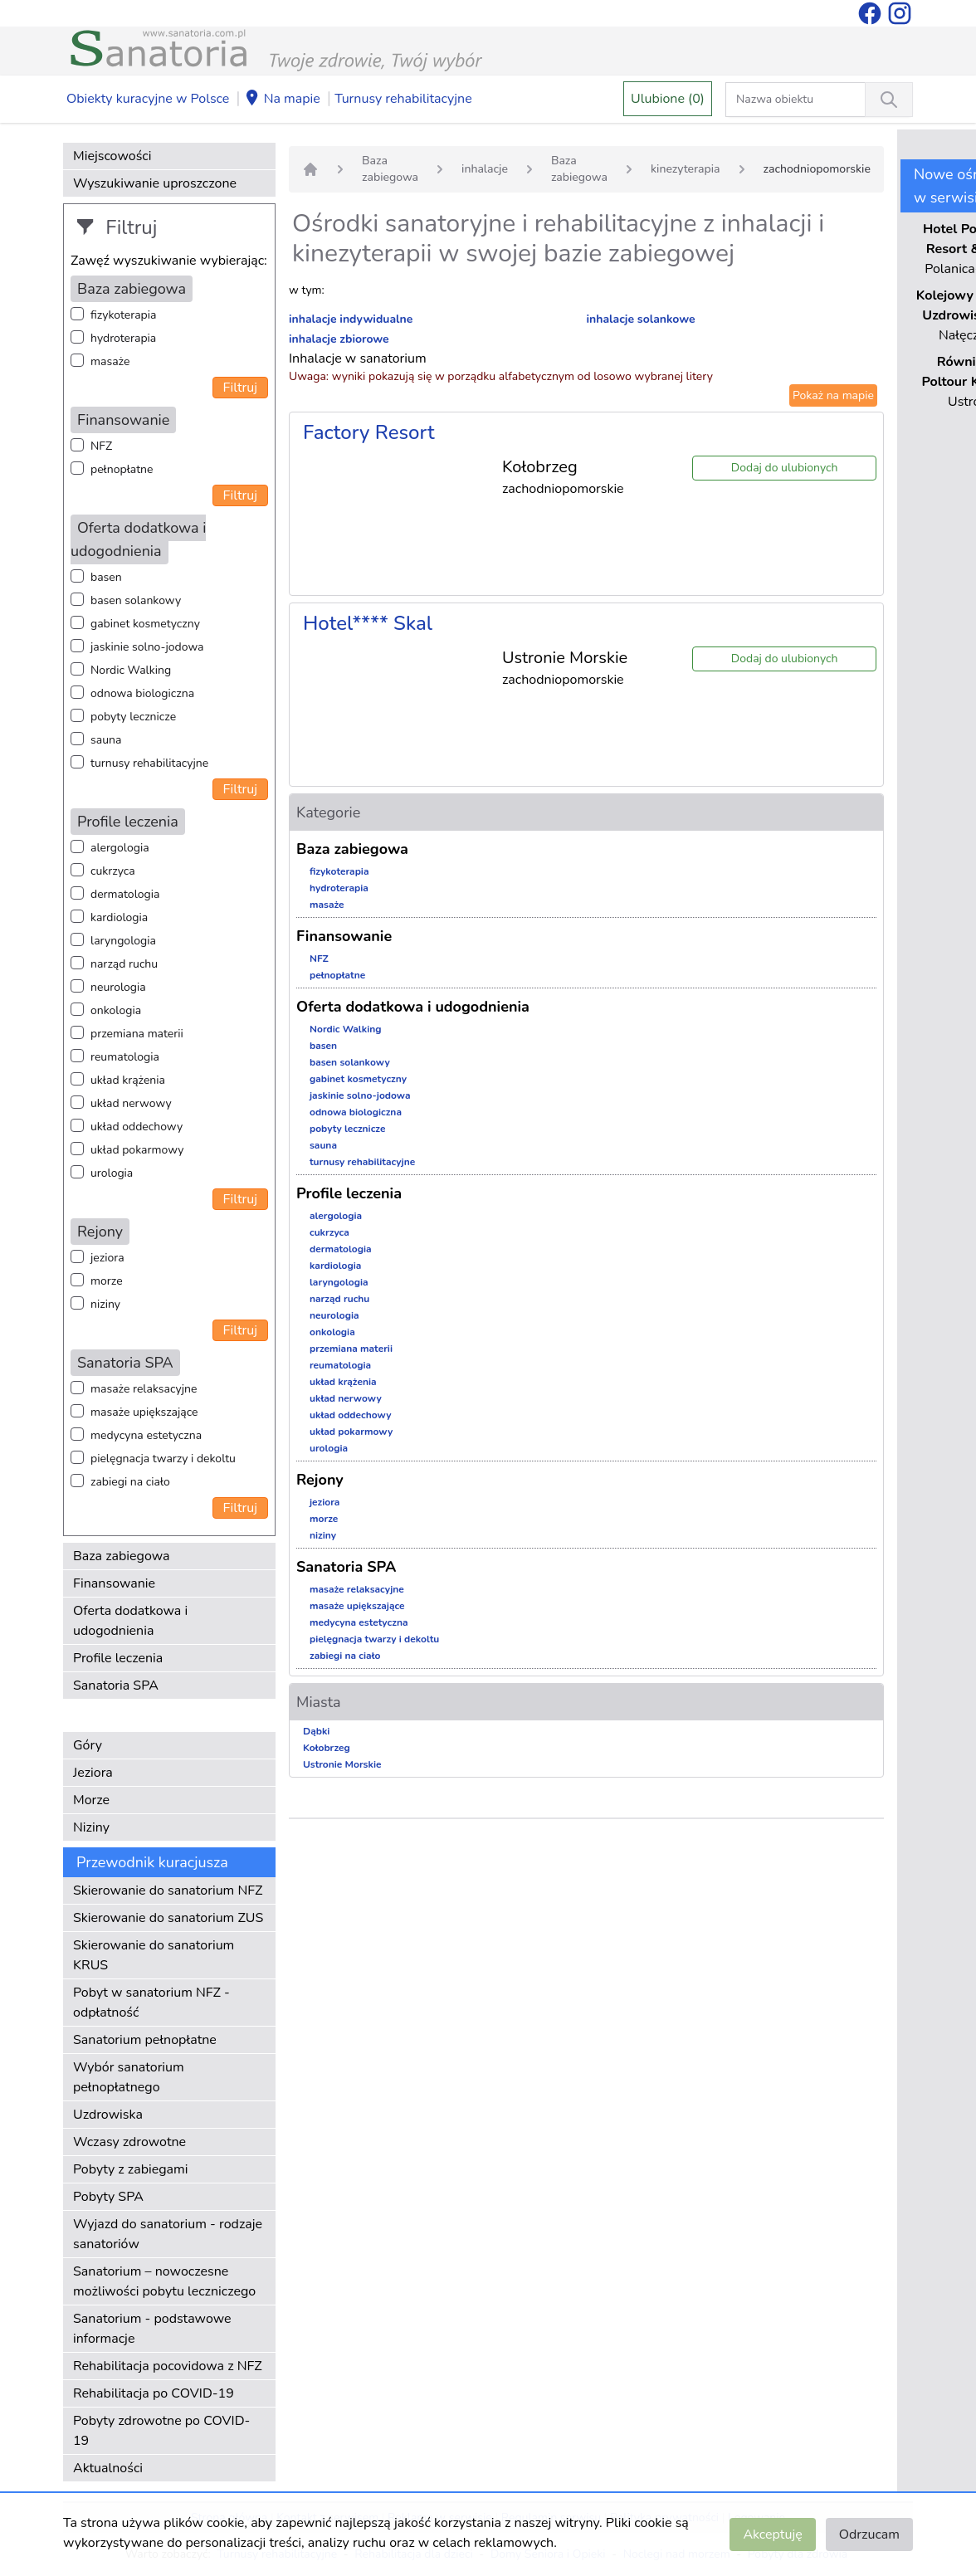 The height and width of the screenshot is (2576, 976). I want to click on urologia, so click(111, 1173).